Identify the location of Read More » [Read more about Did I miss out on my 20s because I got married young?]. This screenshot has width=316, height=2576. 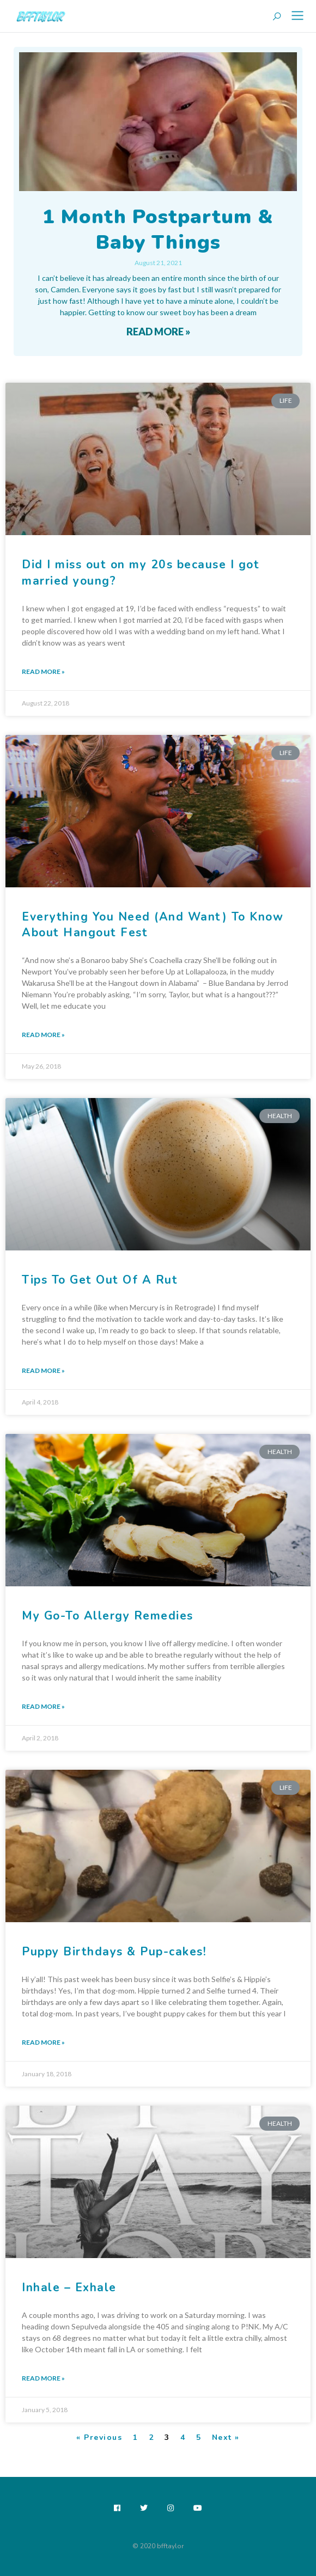
(43, 671).